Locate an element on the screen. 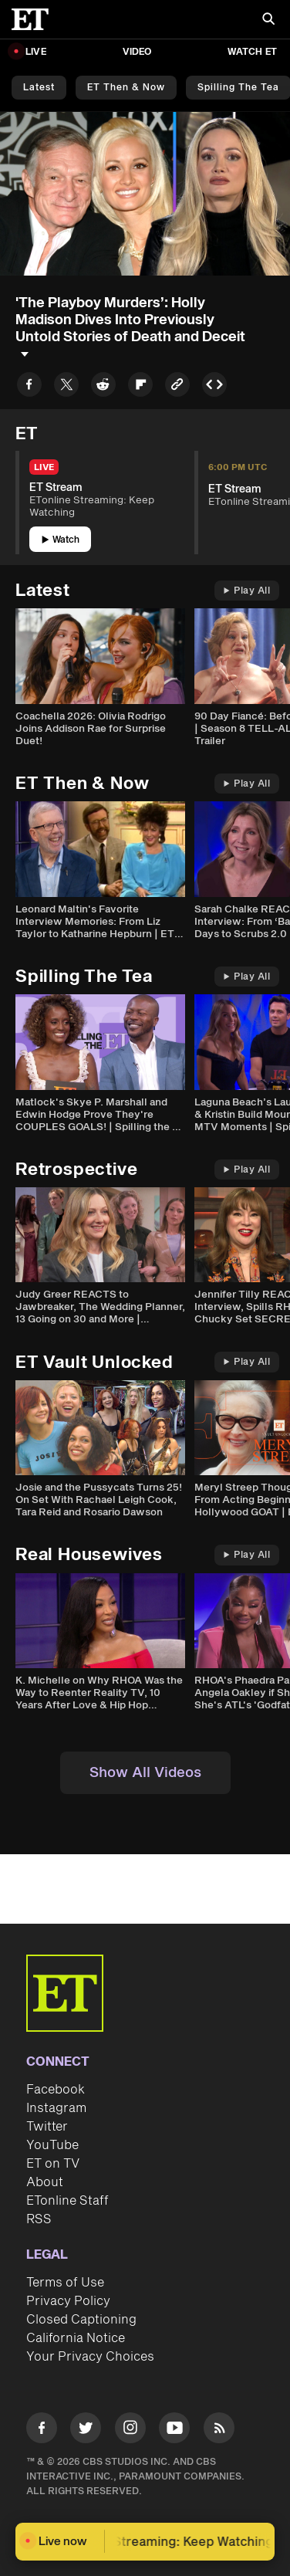 The height and width of the screenshot is (2576, 290). YouTube is located at coordinates (52, 2145).